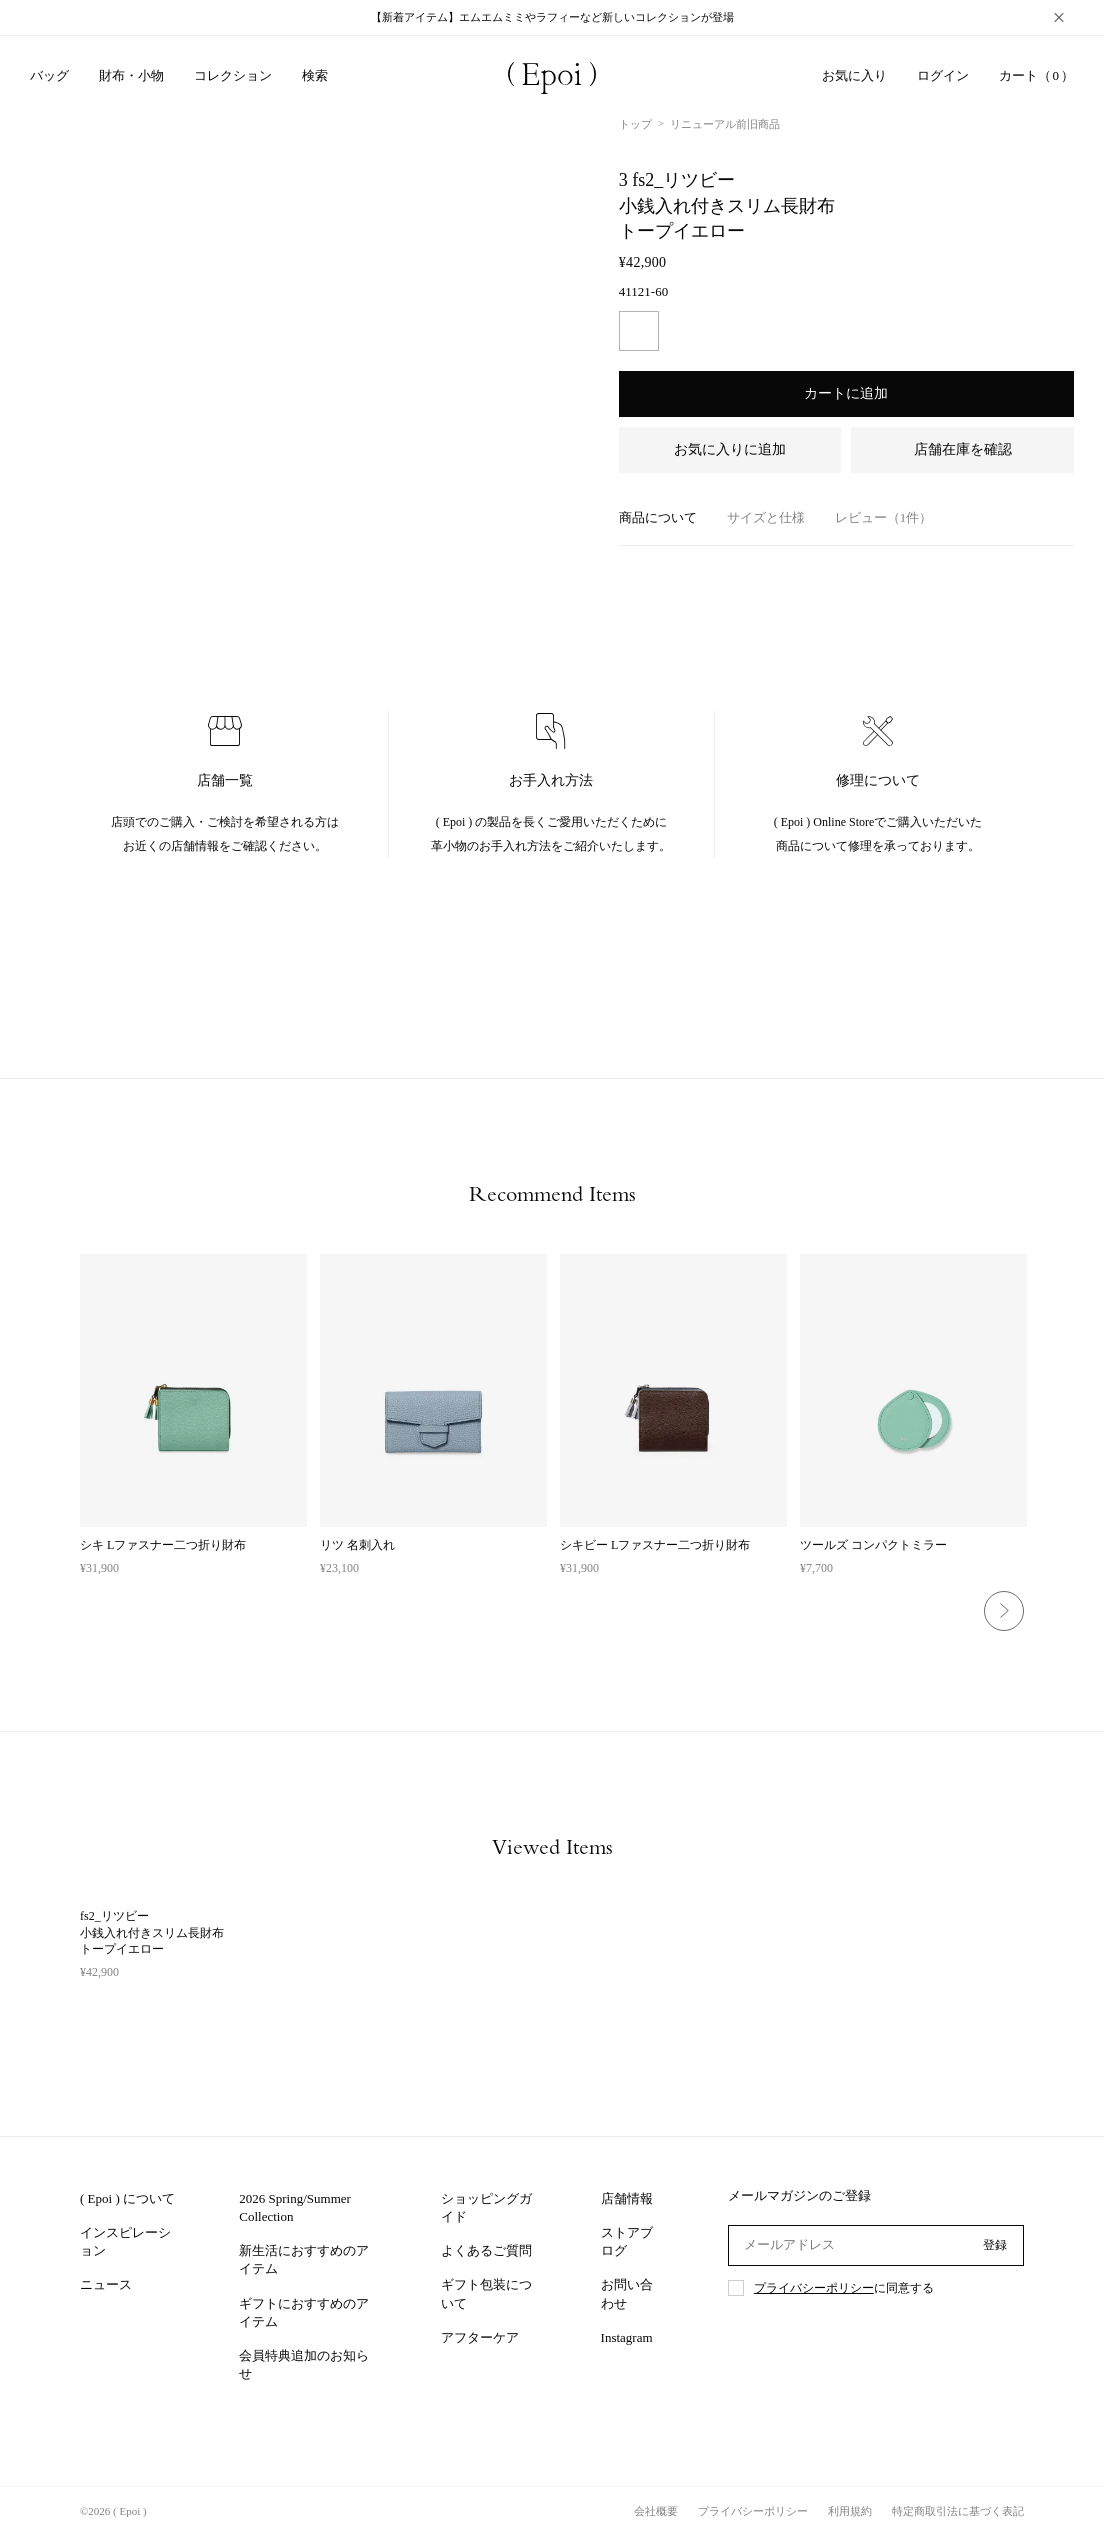 Image resolution: width=1104 pixels, height=2537 pixels. What do you see at coordinates (627, 2337) in the screenshot?
I see `Instagram` at bounding box center [627, 2337].